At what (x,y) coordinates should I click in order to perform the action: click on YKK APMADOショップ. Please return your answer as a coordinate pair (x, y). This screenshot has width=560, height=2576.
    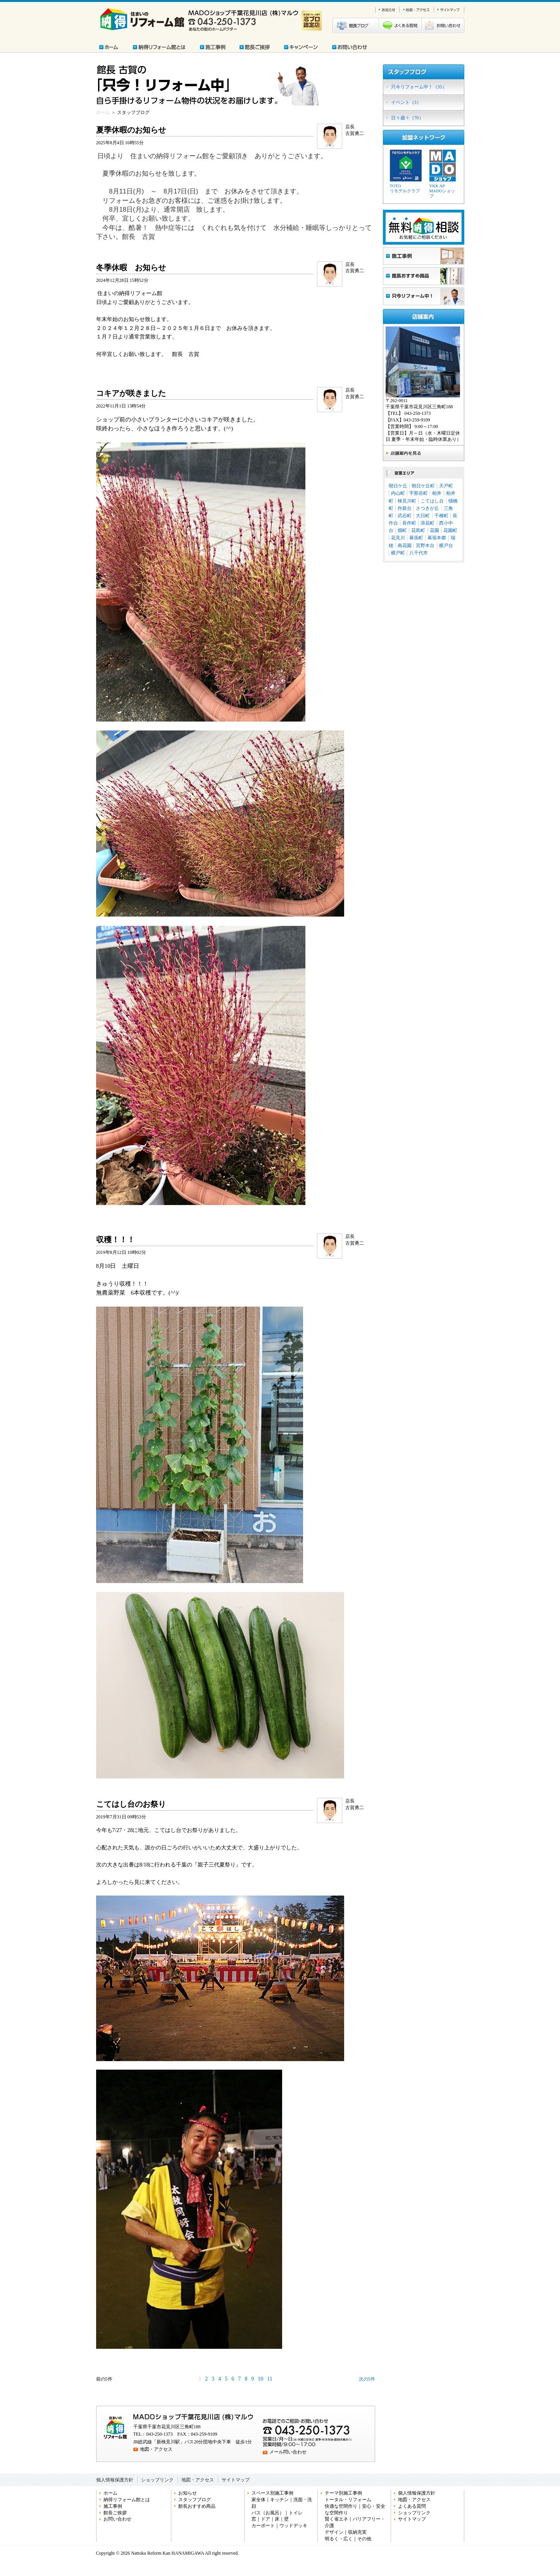
    Looking at the image, I should click on (442, 190).